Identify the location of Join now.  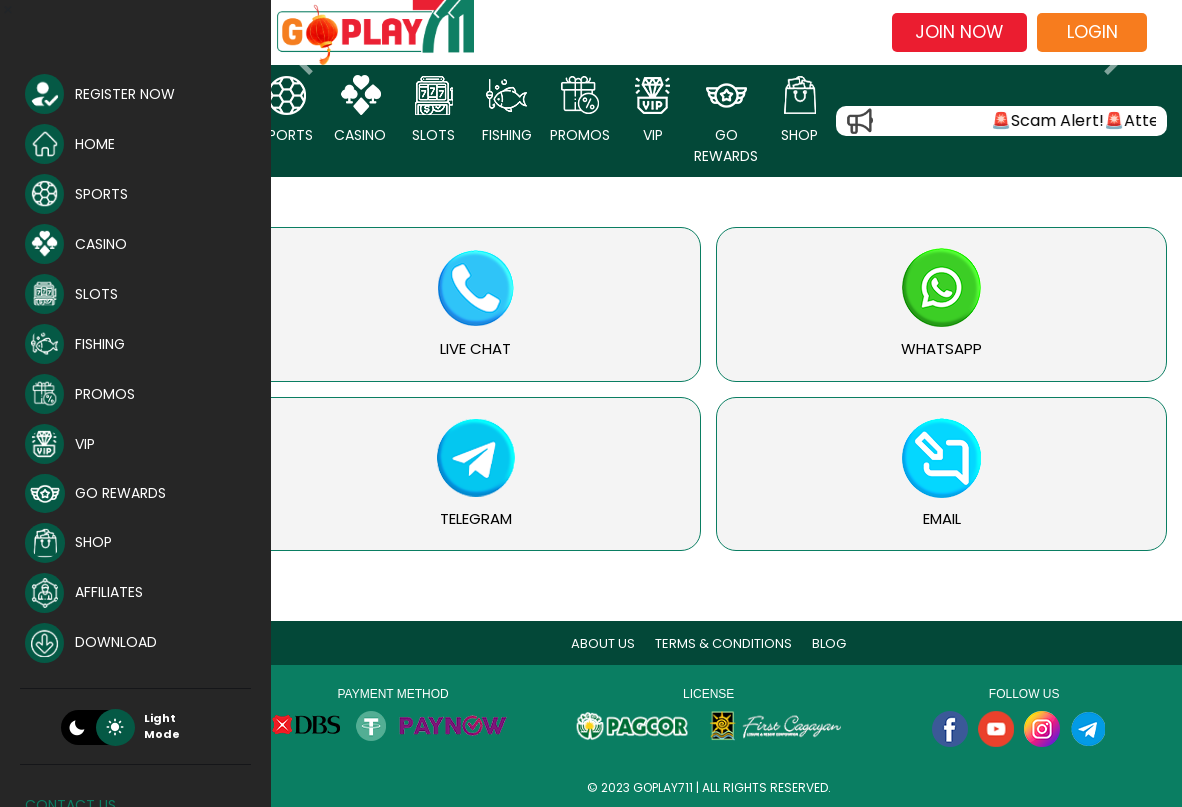
(959, 31).